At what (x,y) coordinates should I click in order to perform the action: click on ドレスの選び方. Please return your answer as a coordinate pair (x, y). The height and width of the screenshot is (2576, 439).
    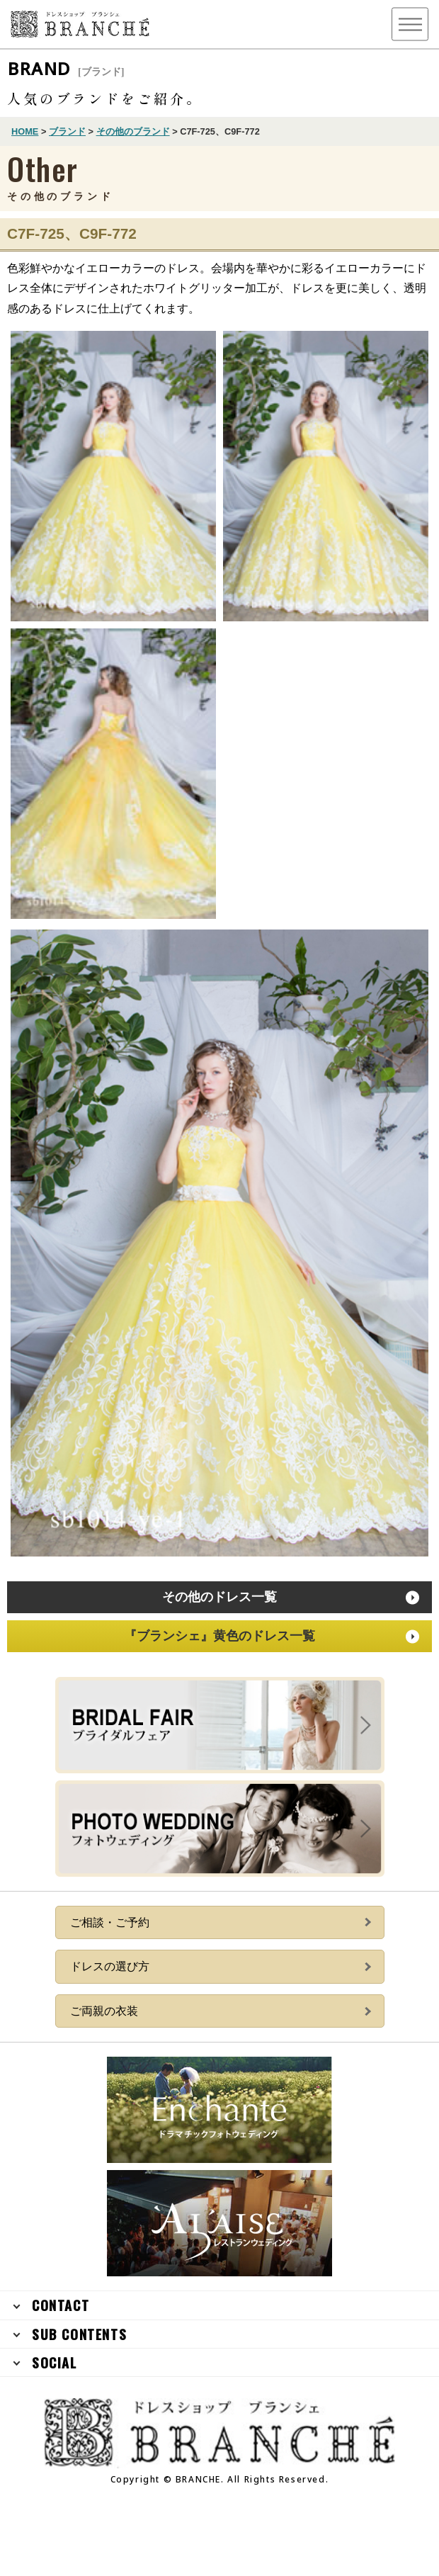
    Looking at the image, I should click on (109, 1966).